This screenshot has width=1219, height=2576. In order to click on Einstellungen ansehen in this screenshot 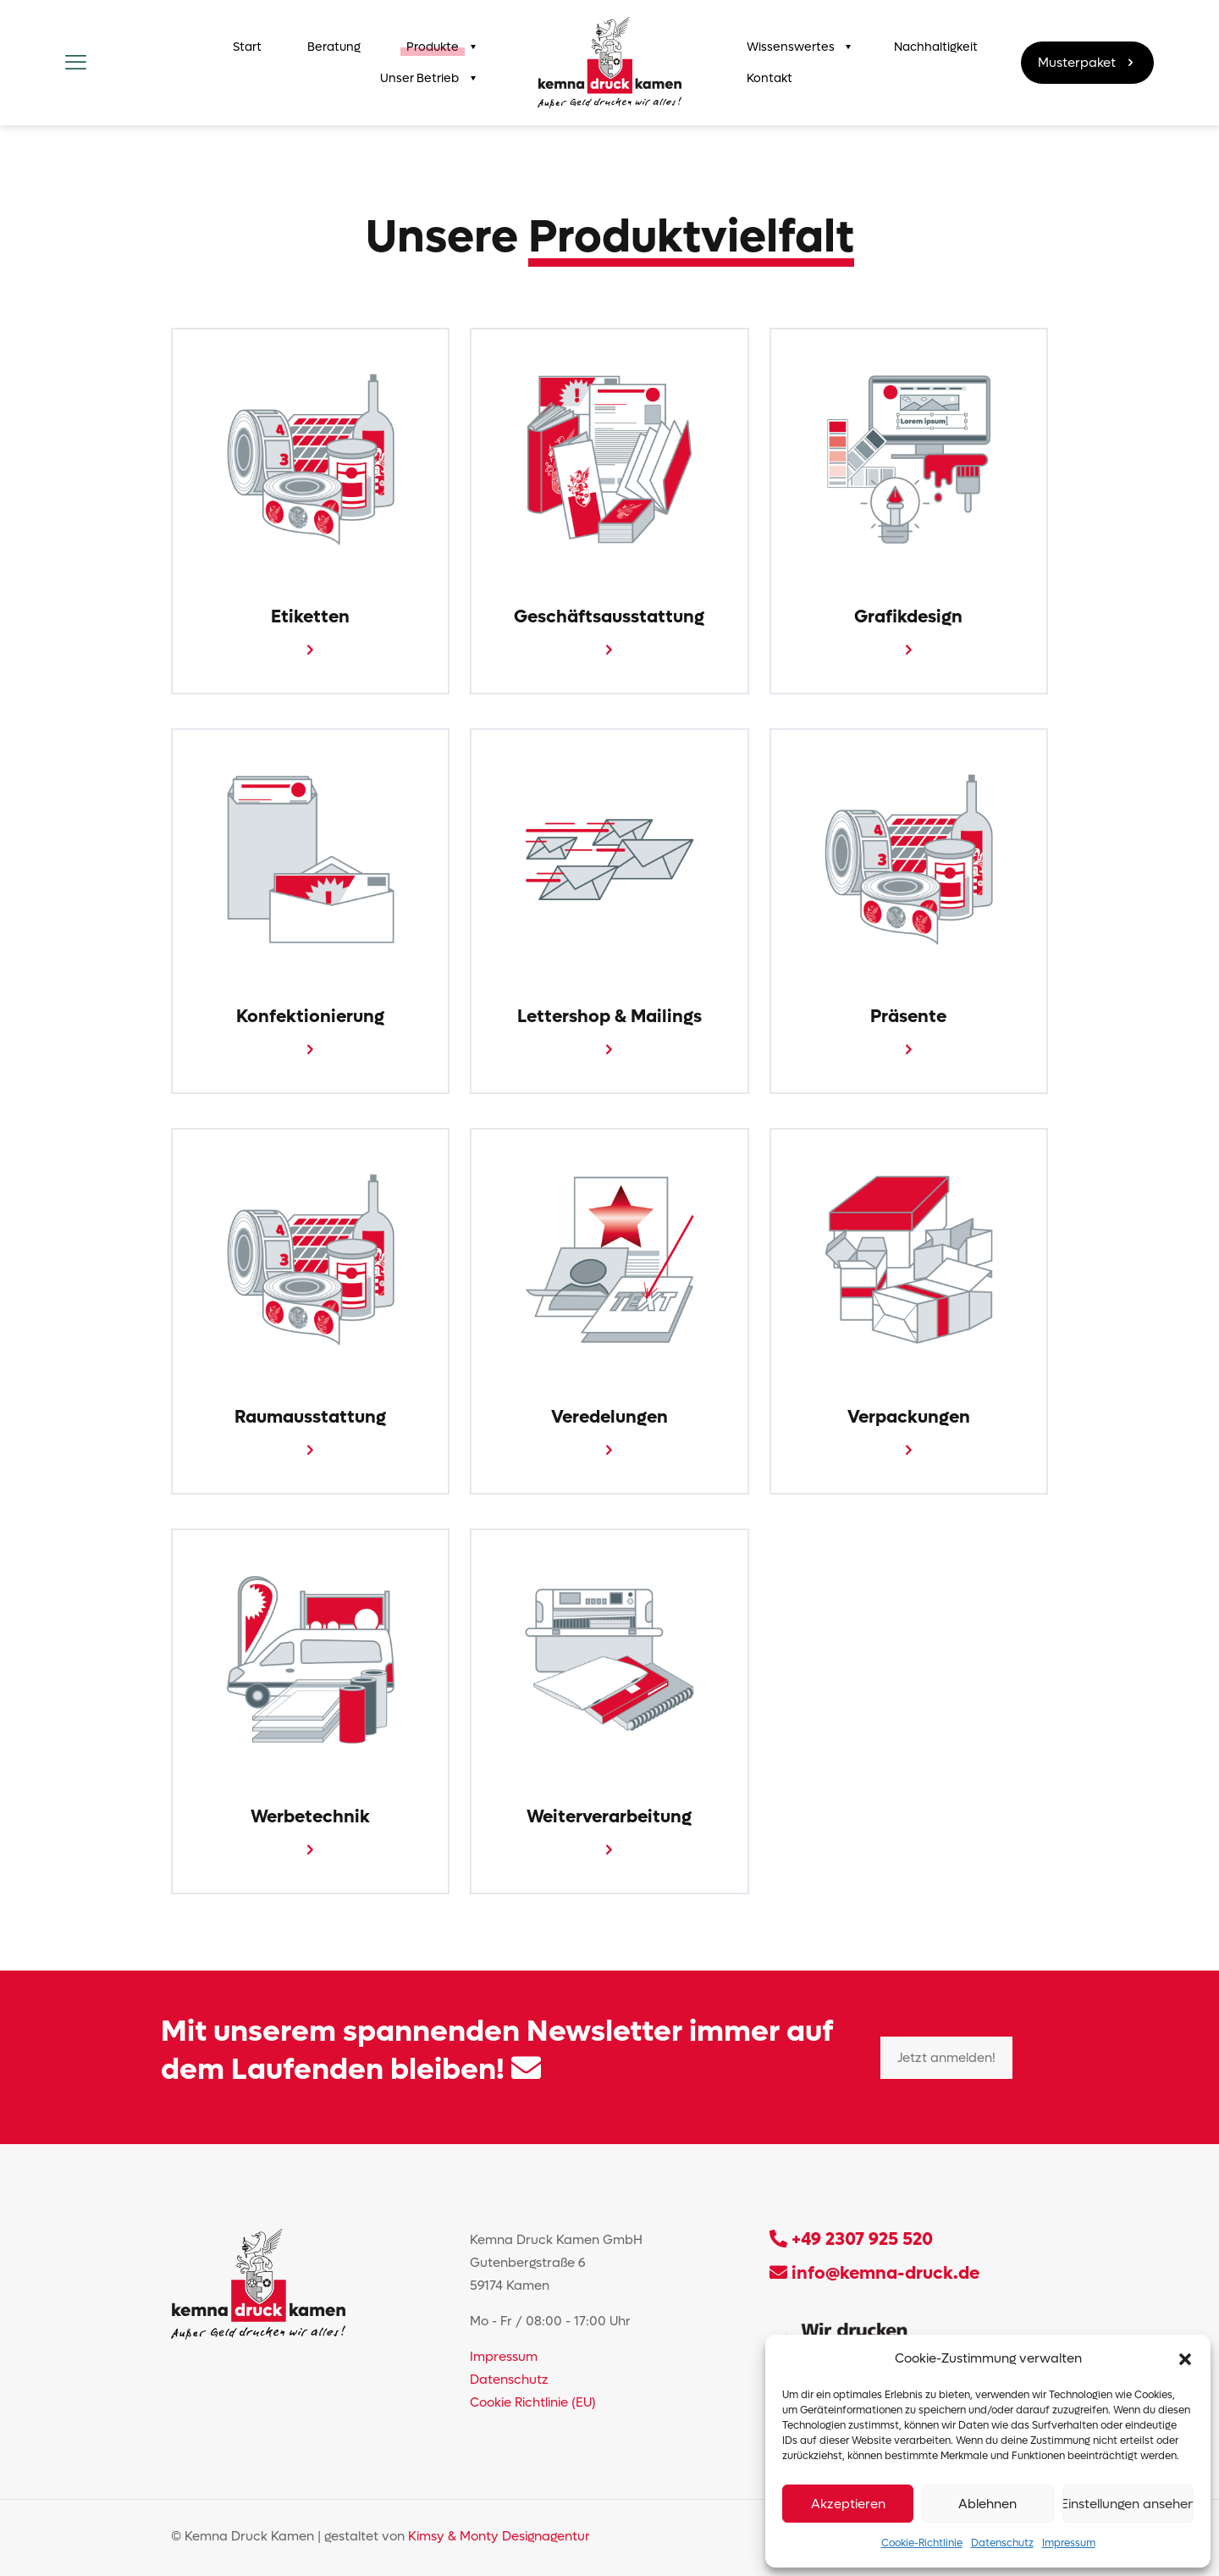, I will do `click(1128, 2504)`.